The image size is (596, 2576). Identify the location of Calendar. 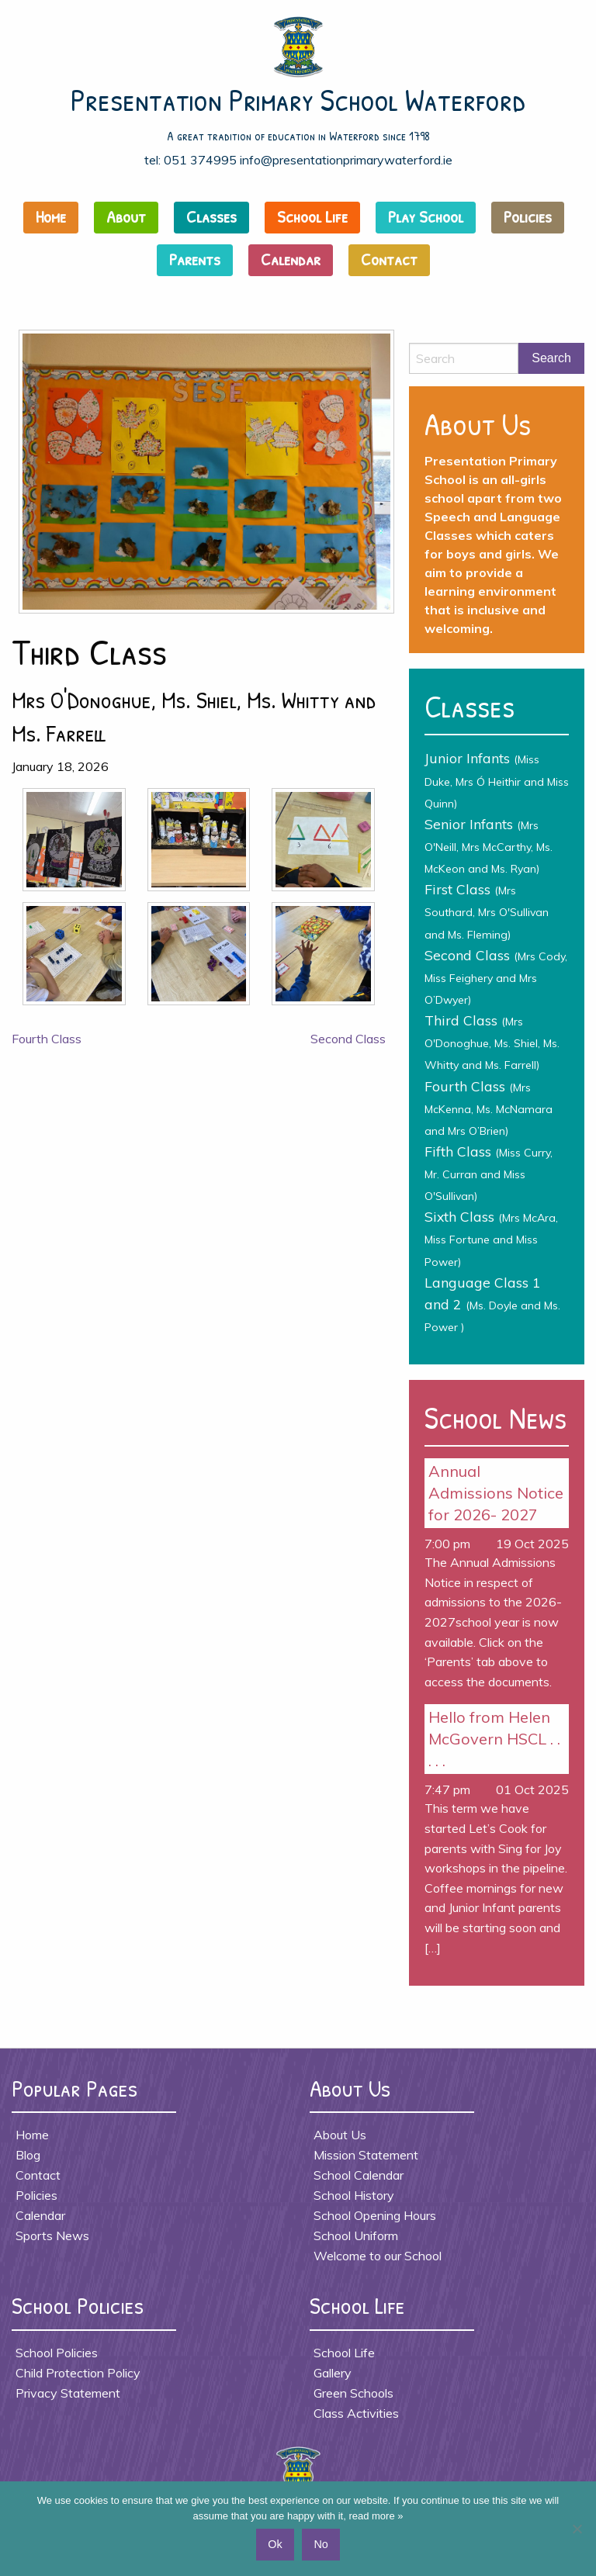
(291, 259).